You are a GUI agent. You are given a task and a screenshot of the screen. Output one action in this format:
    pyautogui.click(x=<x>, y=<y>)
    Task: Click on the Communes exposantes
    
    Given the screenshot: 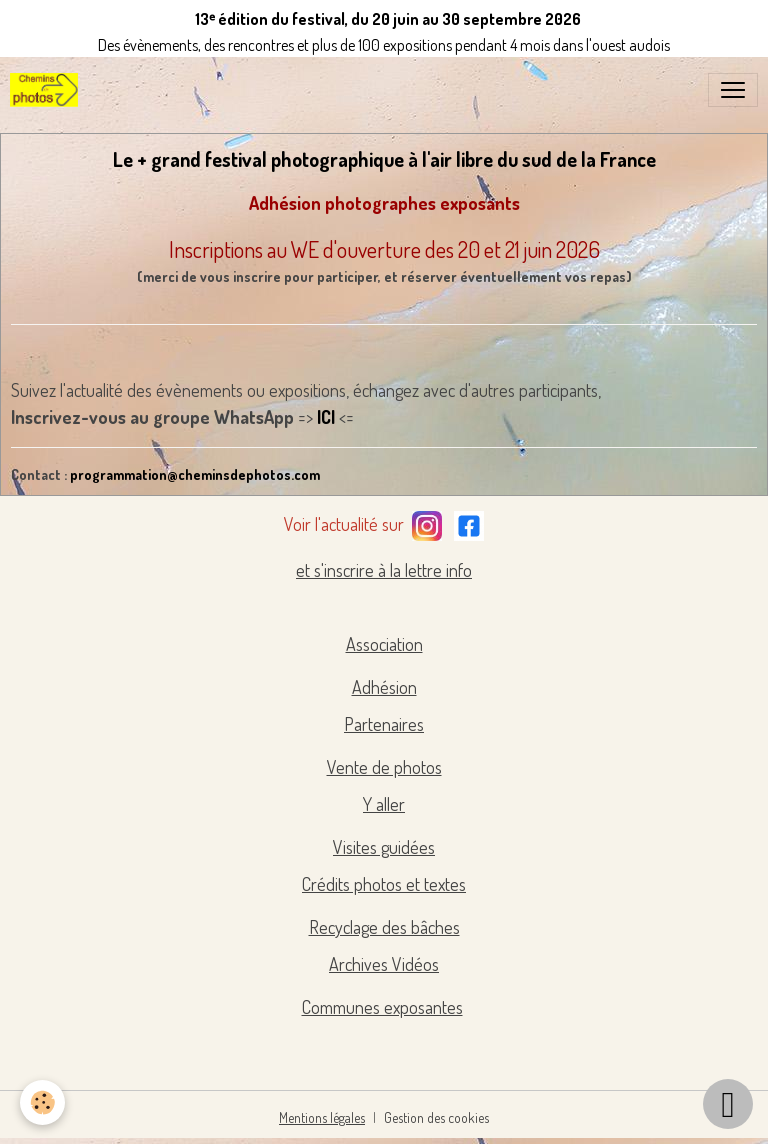 What is the action you would take?
    pyautogui.click(x=382, y=1007)
    